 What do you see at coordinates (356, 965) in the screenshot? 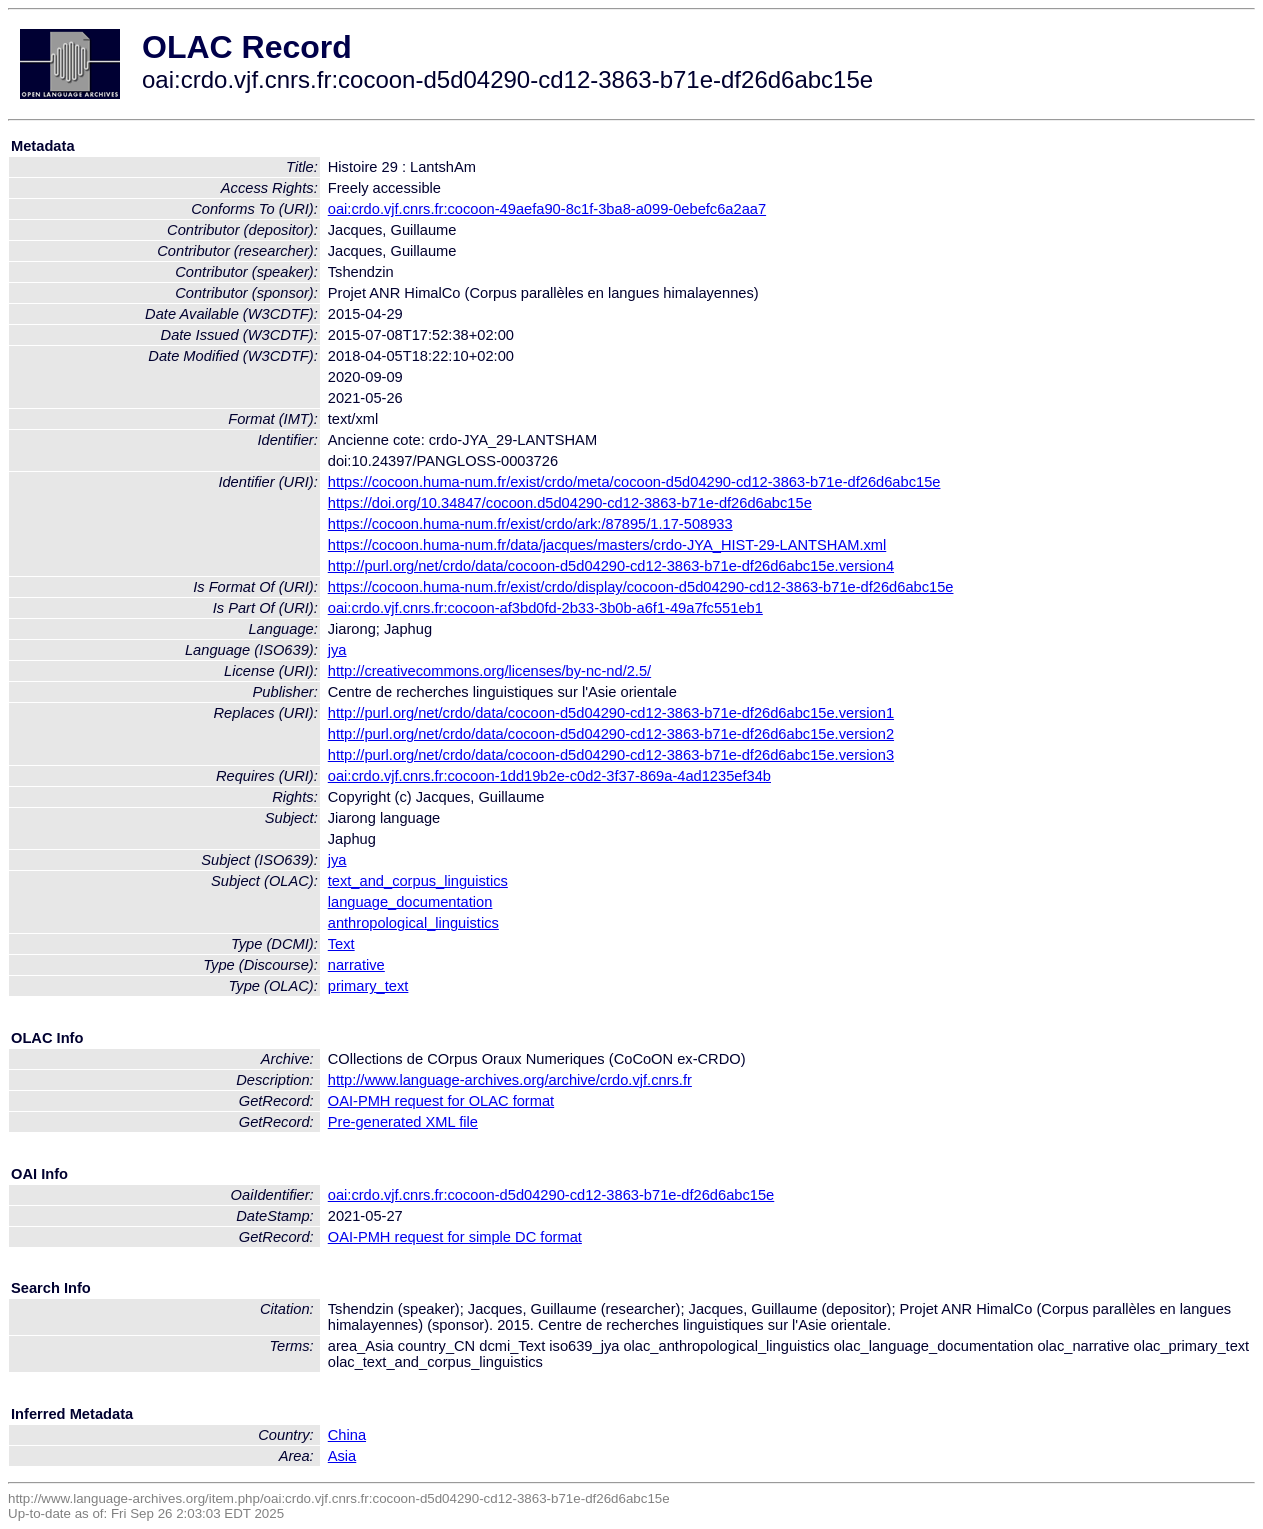
I see `narrative` at bounding box center [356, 965].